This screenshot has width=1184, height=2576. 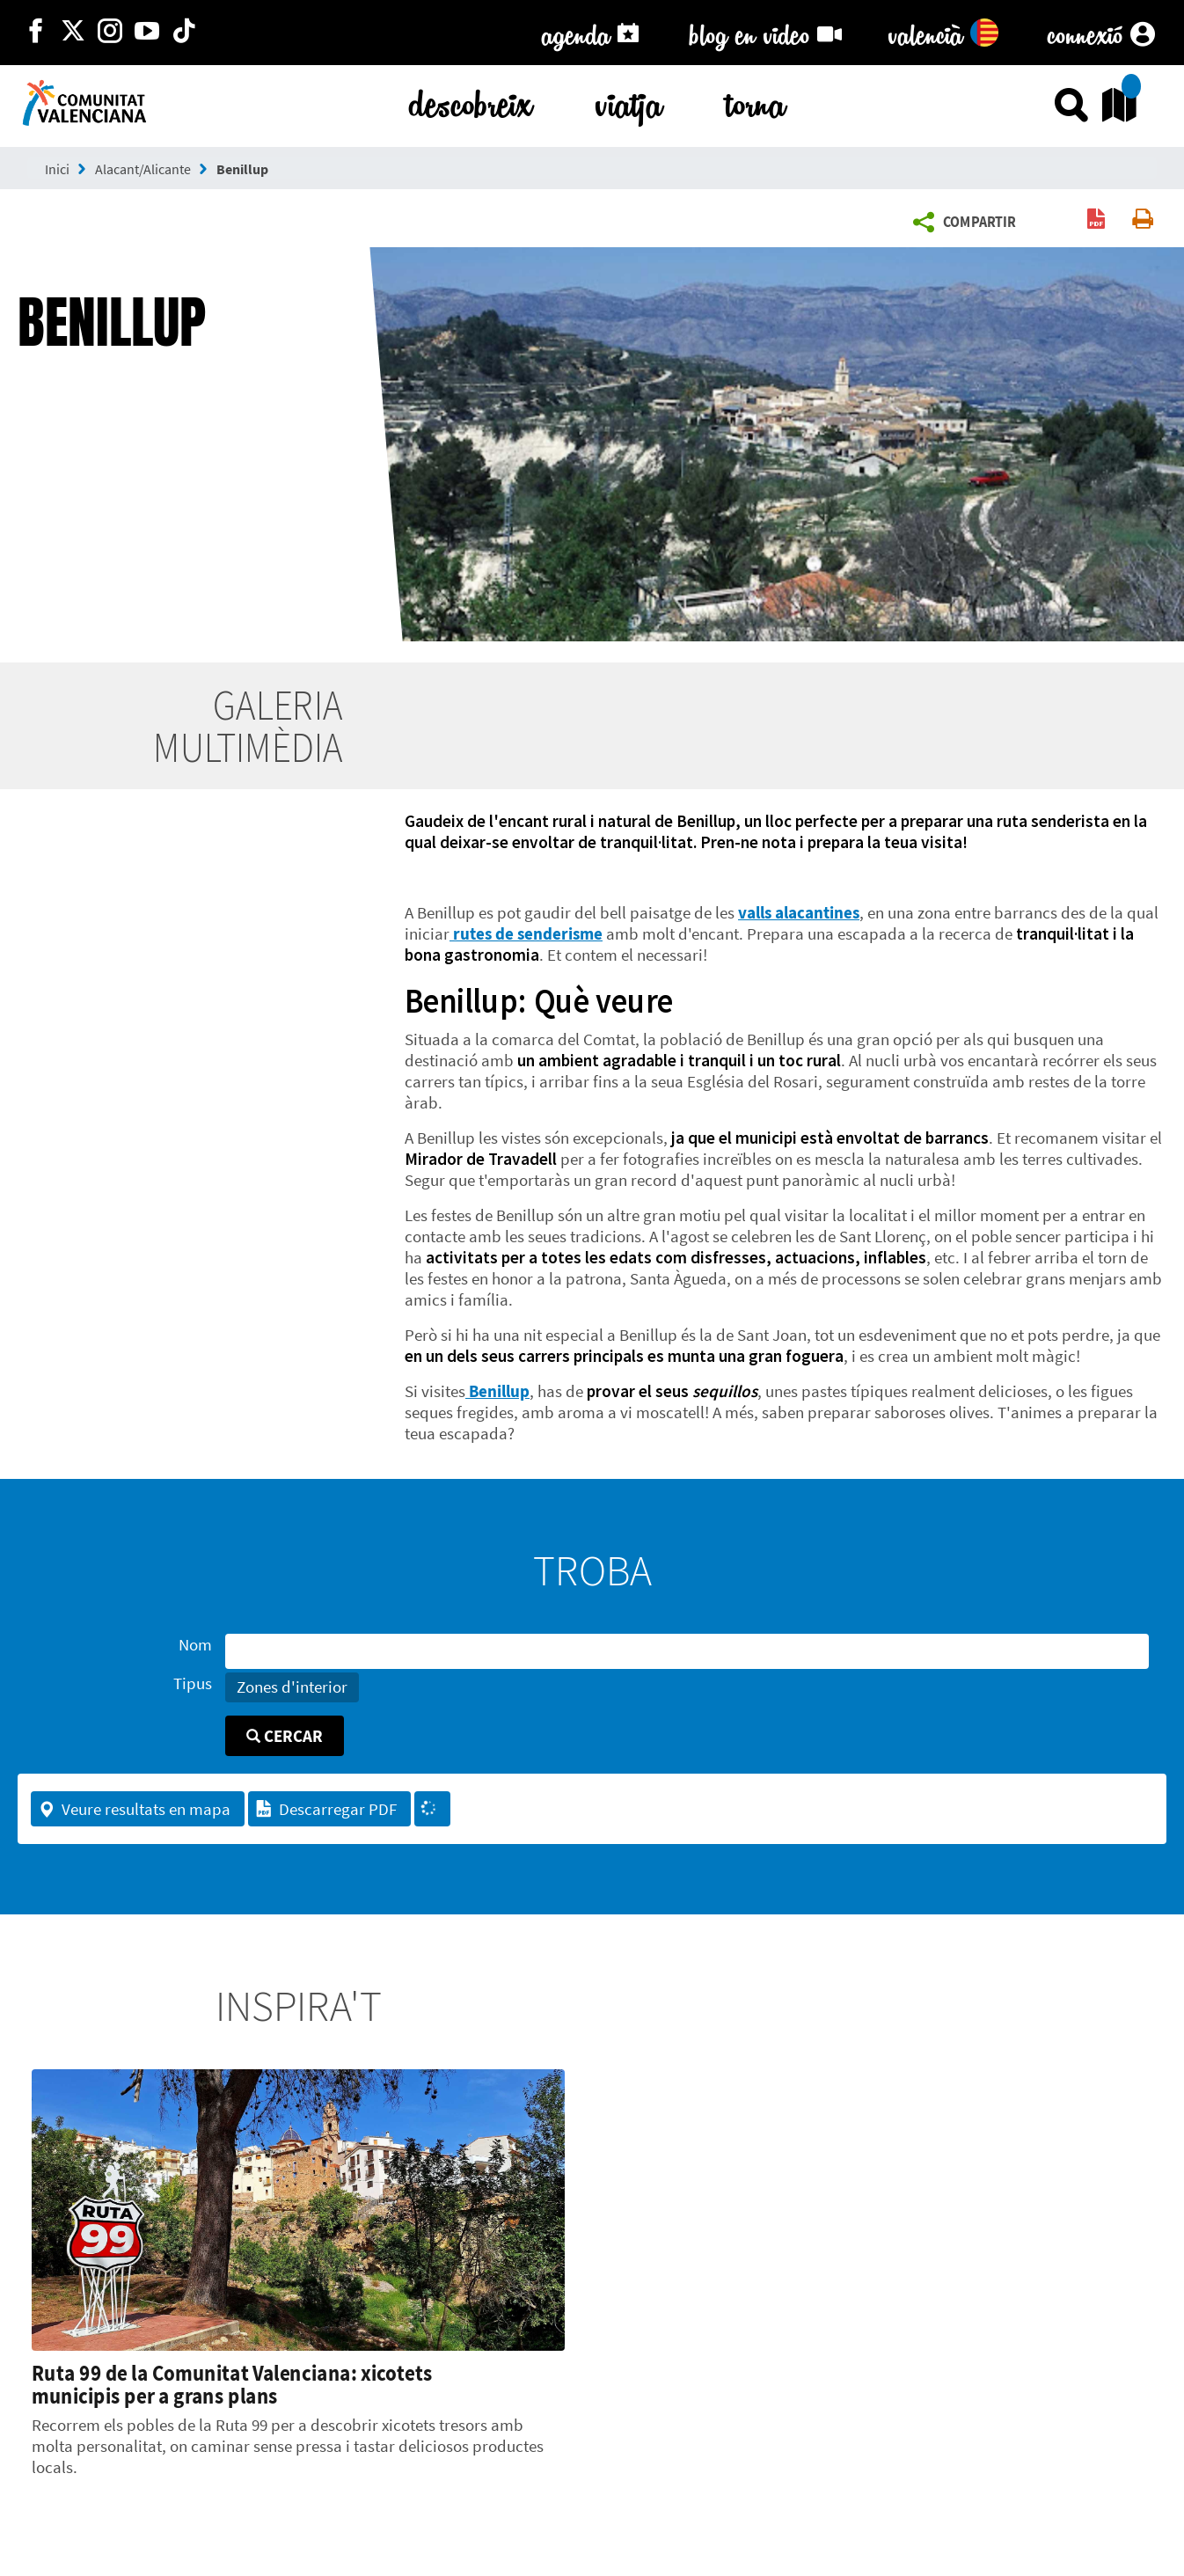 I want to click on [https://www.tiktok.com/@visitcomunitatvalenciana], so click(x=184, y=32).